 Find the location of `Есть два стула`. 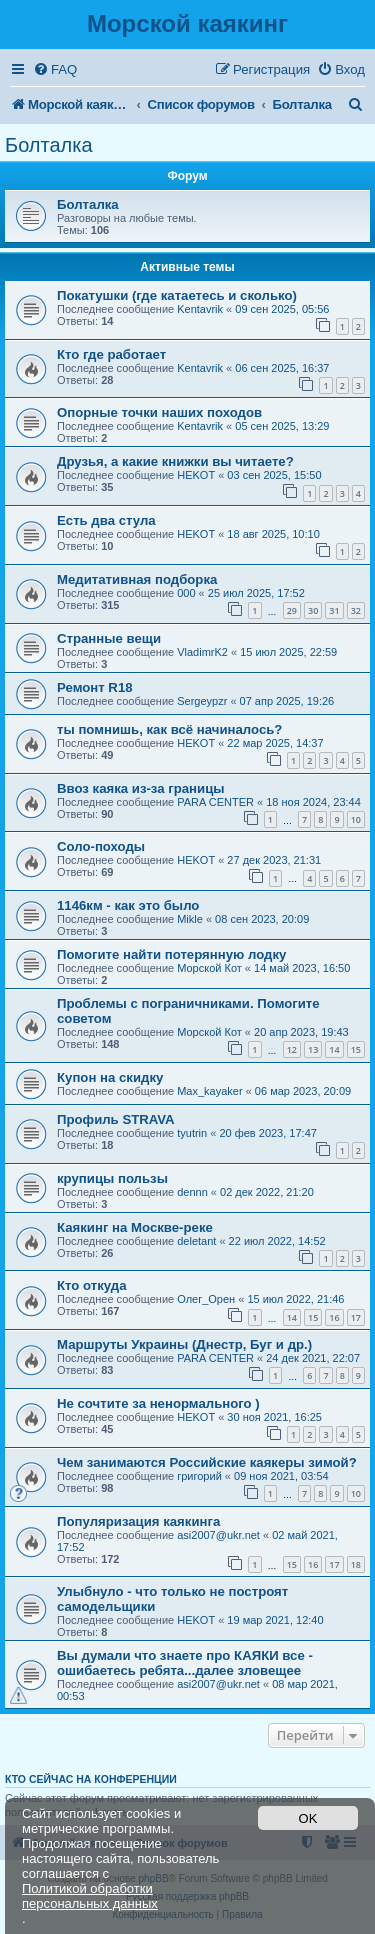

Есть два стула is located at coordinates (106, 520).